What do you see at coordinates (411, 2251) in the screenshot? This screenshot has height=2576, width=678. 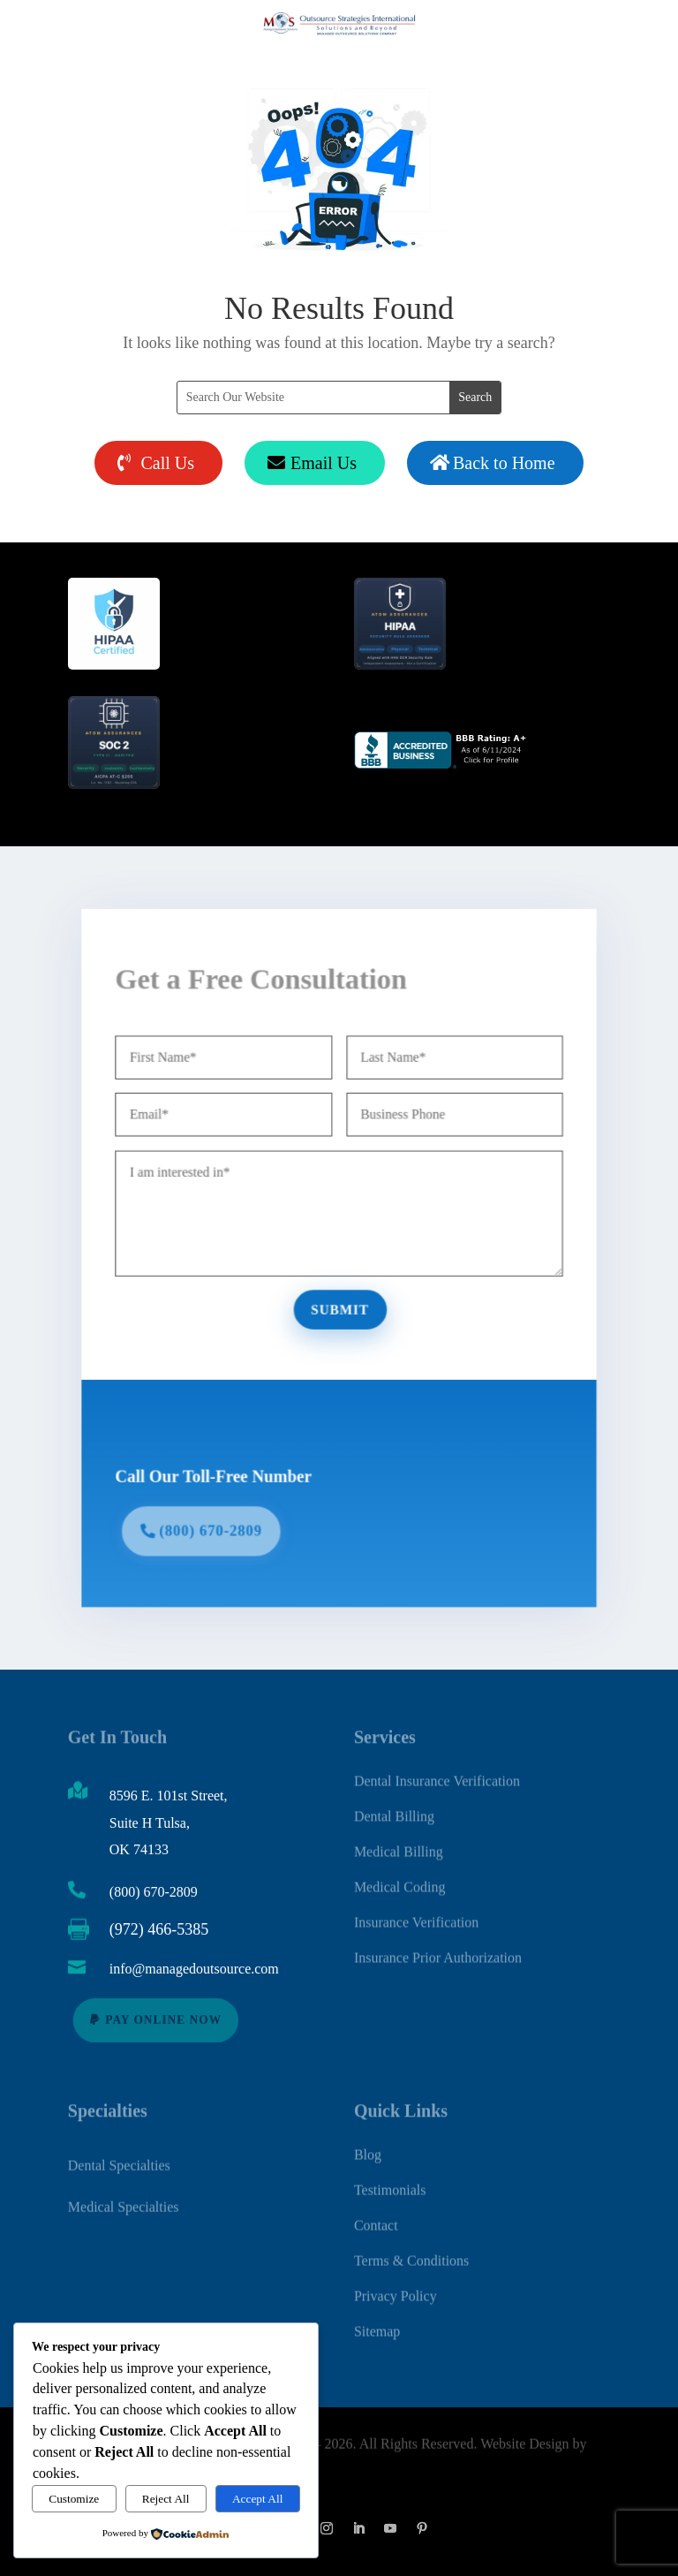 I see `Terms & Conditions [link]` at bounding box center [411, 2251].